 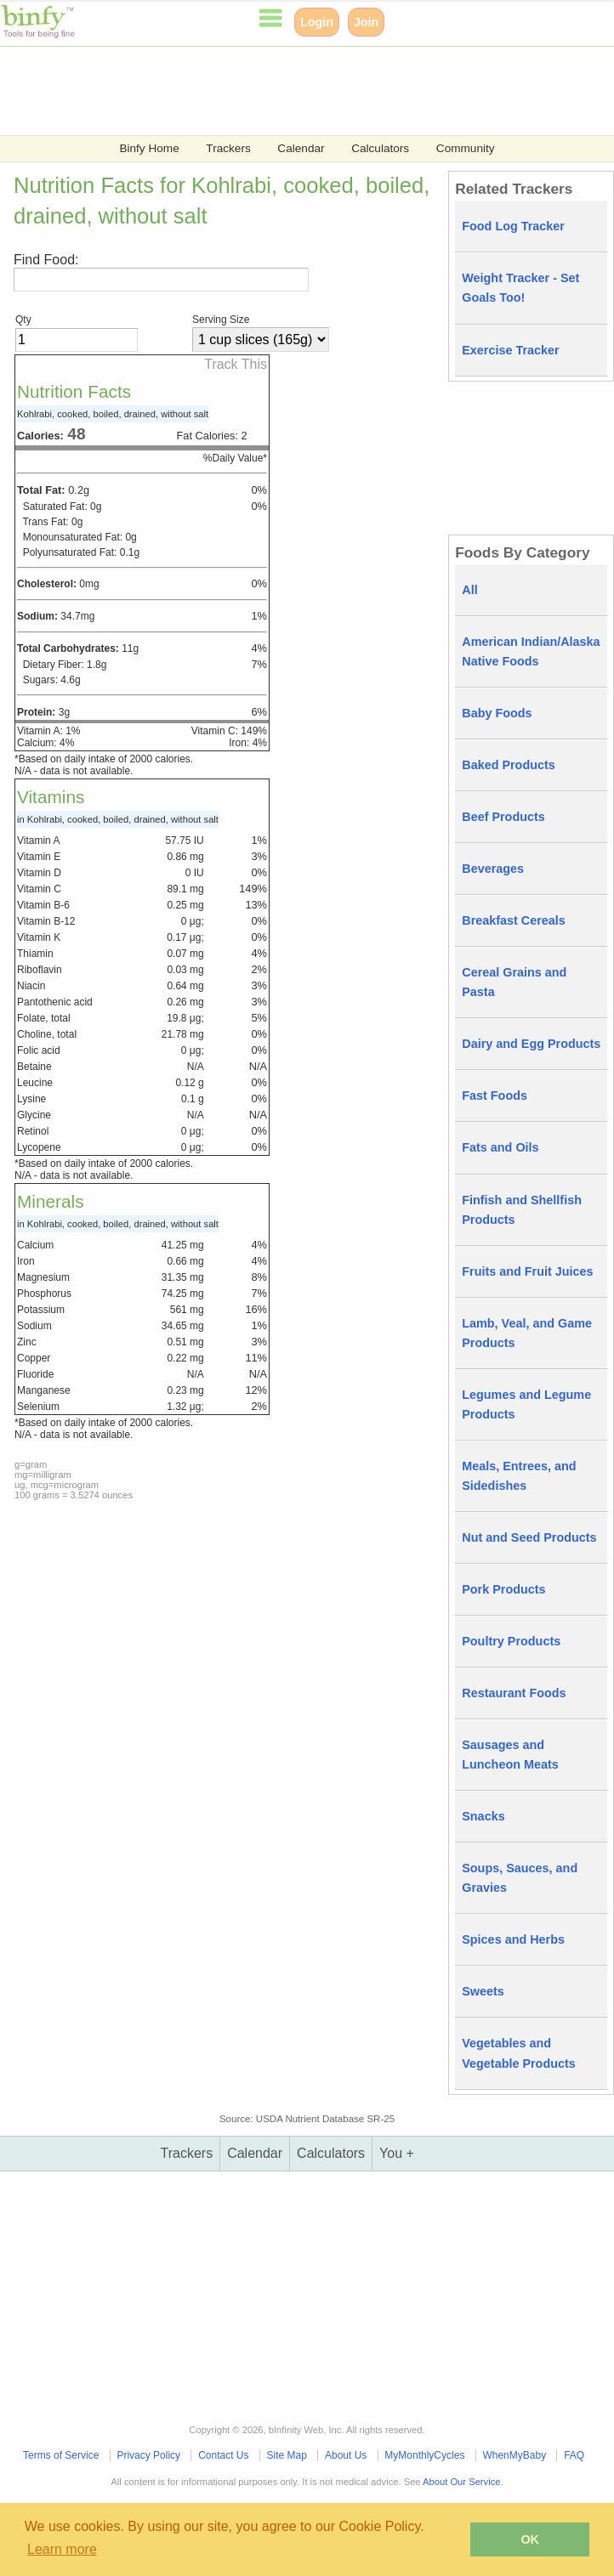 I want to click on Privacy Policy, so click(x=148, y=2455).